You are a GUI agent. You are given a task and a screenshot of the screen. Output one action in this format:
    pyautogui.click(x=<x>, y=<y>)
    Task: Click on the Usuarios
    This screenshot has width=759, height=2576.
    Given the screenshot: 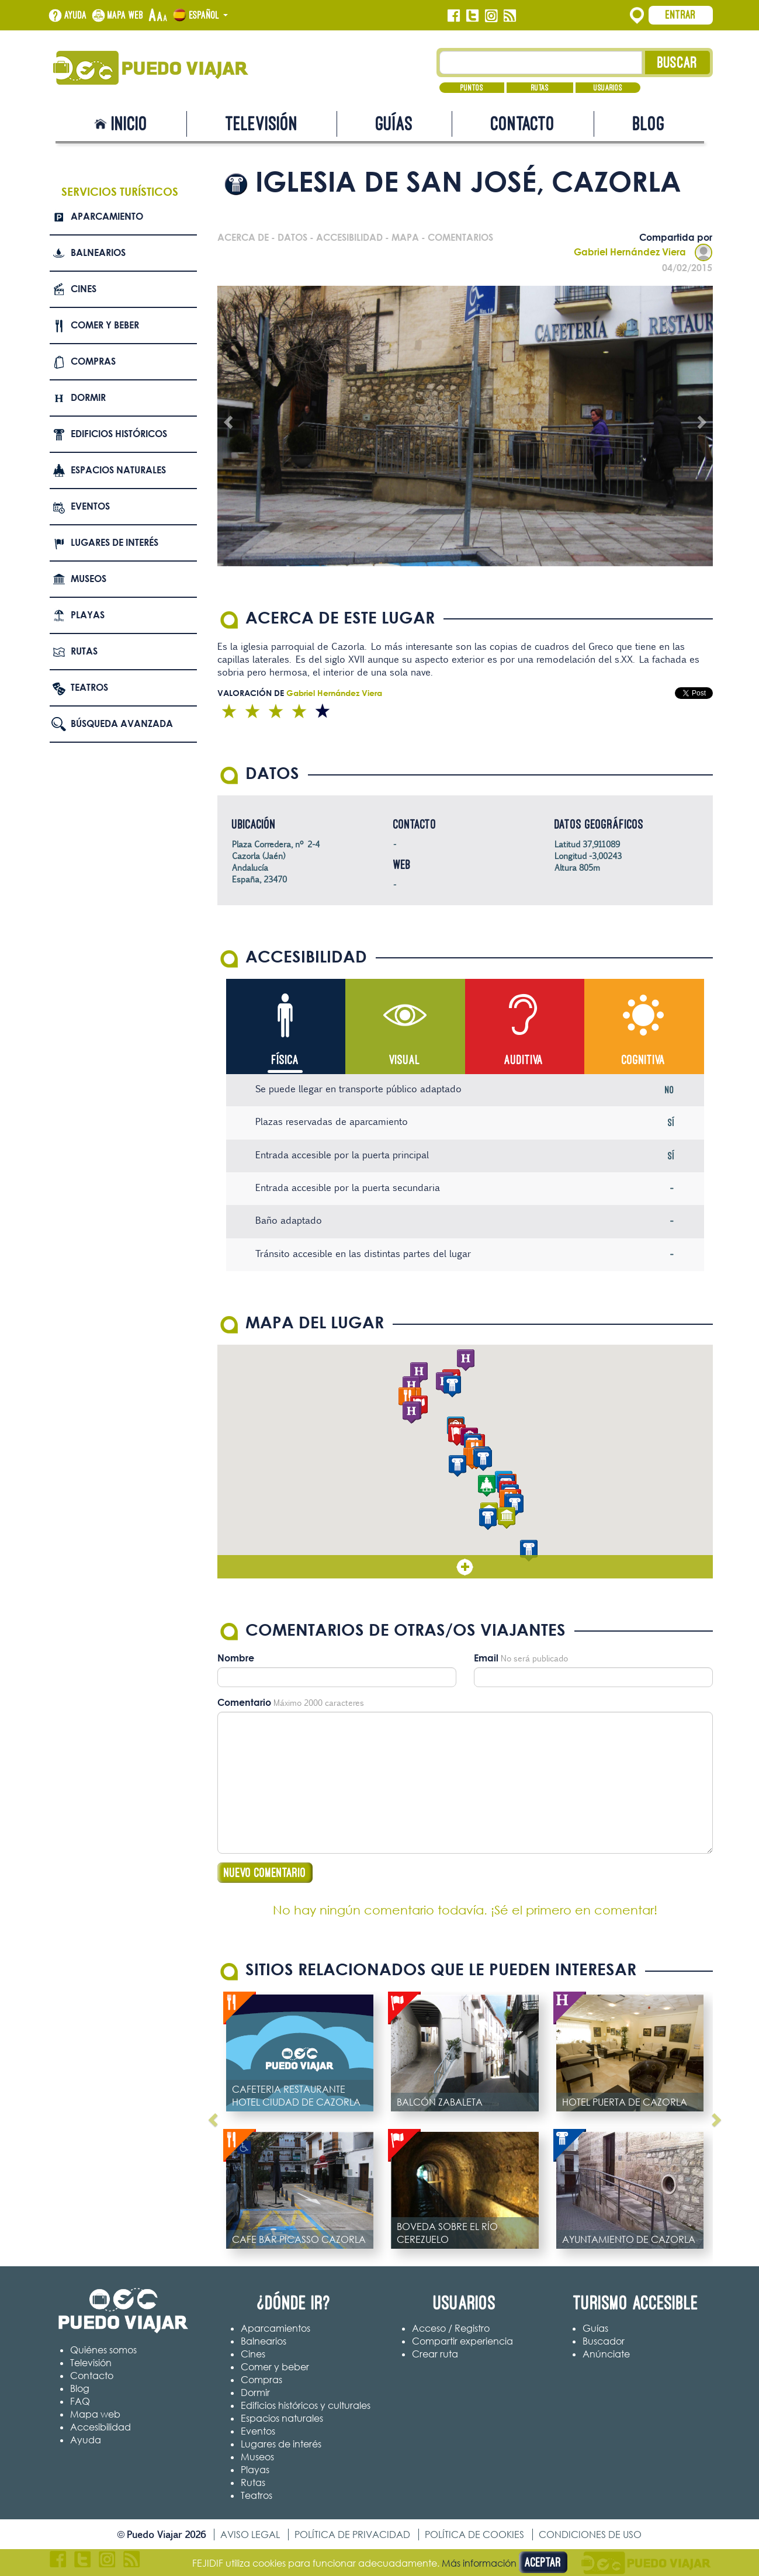 What is the action you would take?
    pyautogui.click(x=608, y=87)
    